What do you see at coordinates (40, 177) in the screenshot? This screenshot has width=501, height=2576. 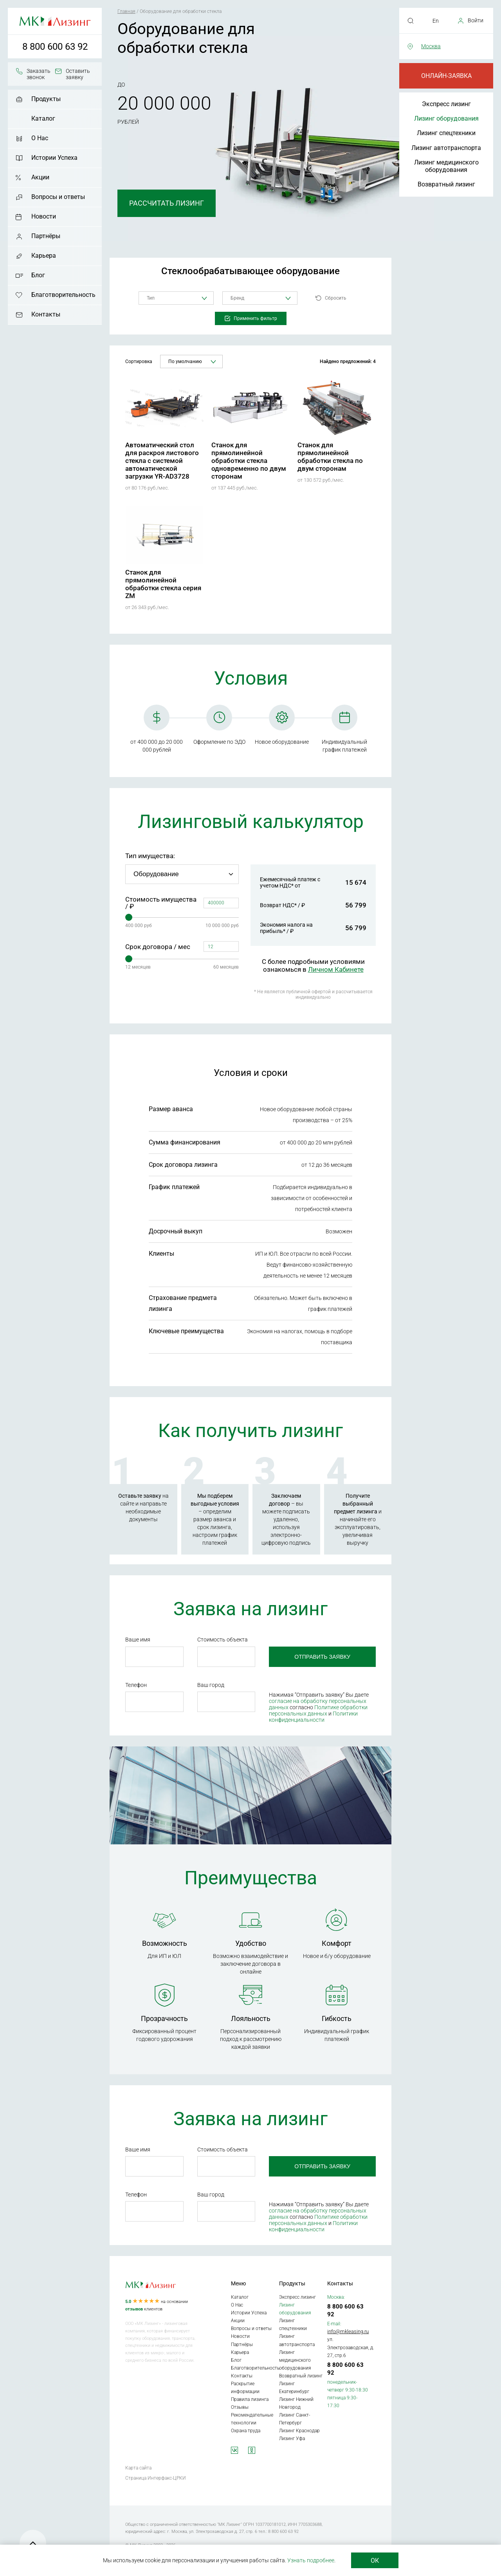 I see `Акции` at bounding box center [40, 177].